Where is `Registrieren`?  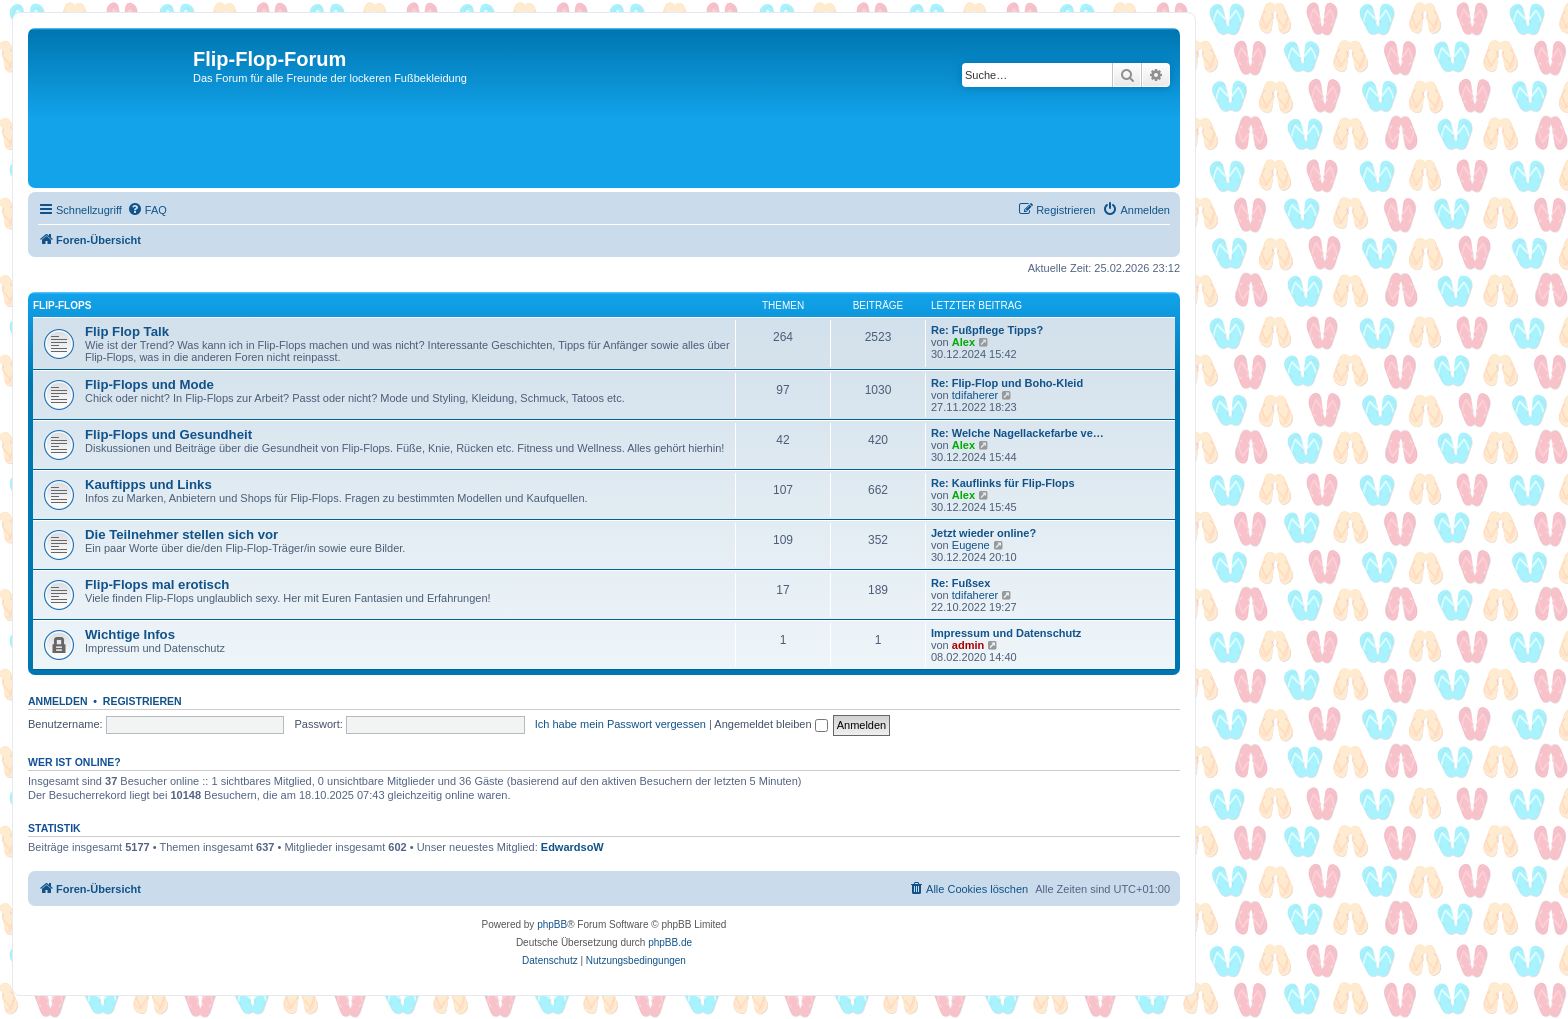
Registrieren is located at coordinates (142, 701).